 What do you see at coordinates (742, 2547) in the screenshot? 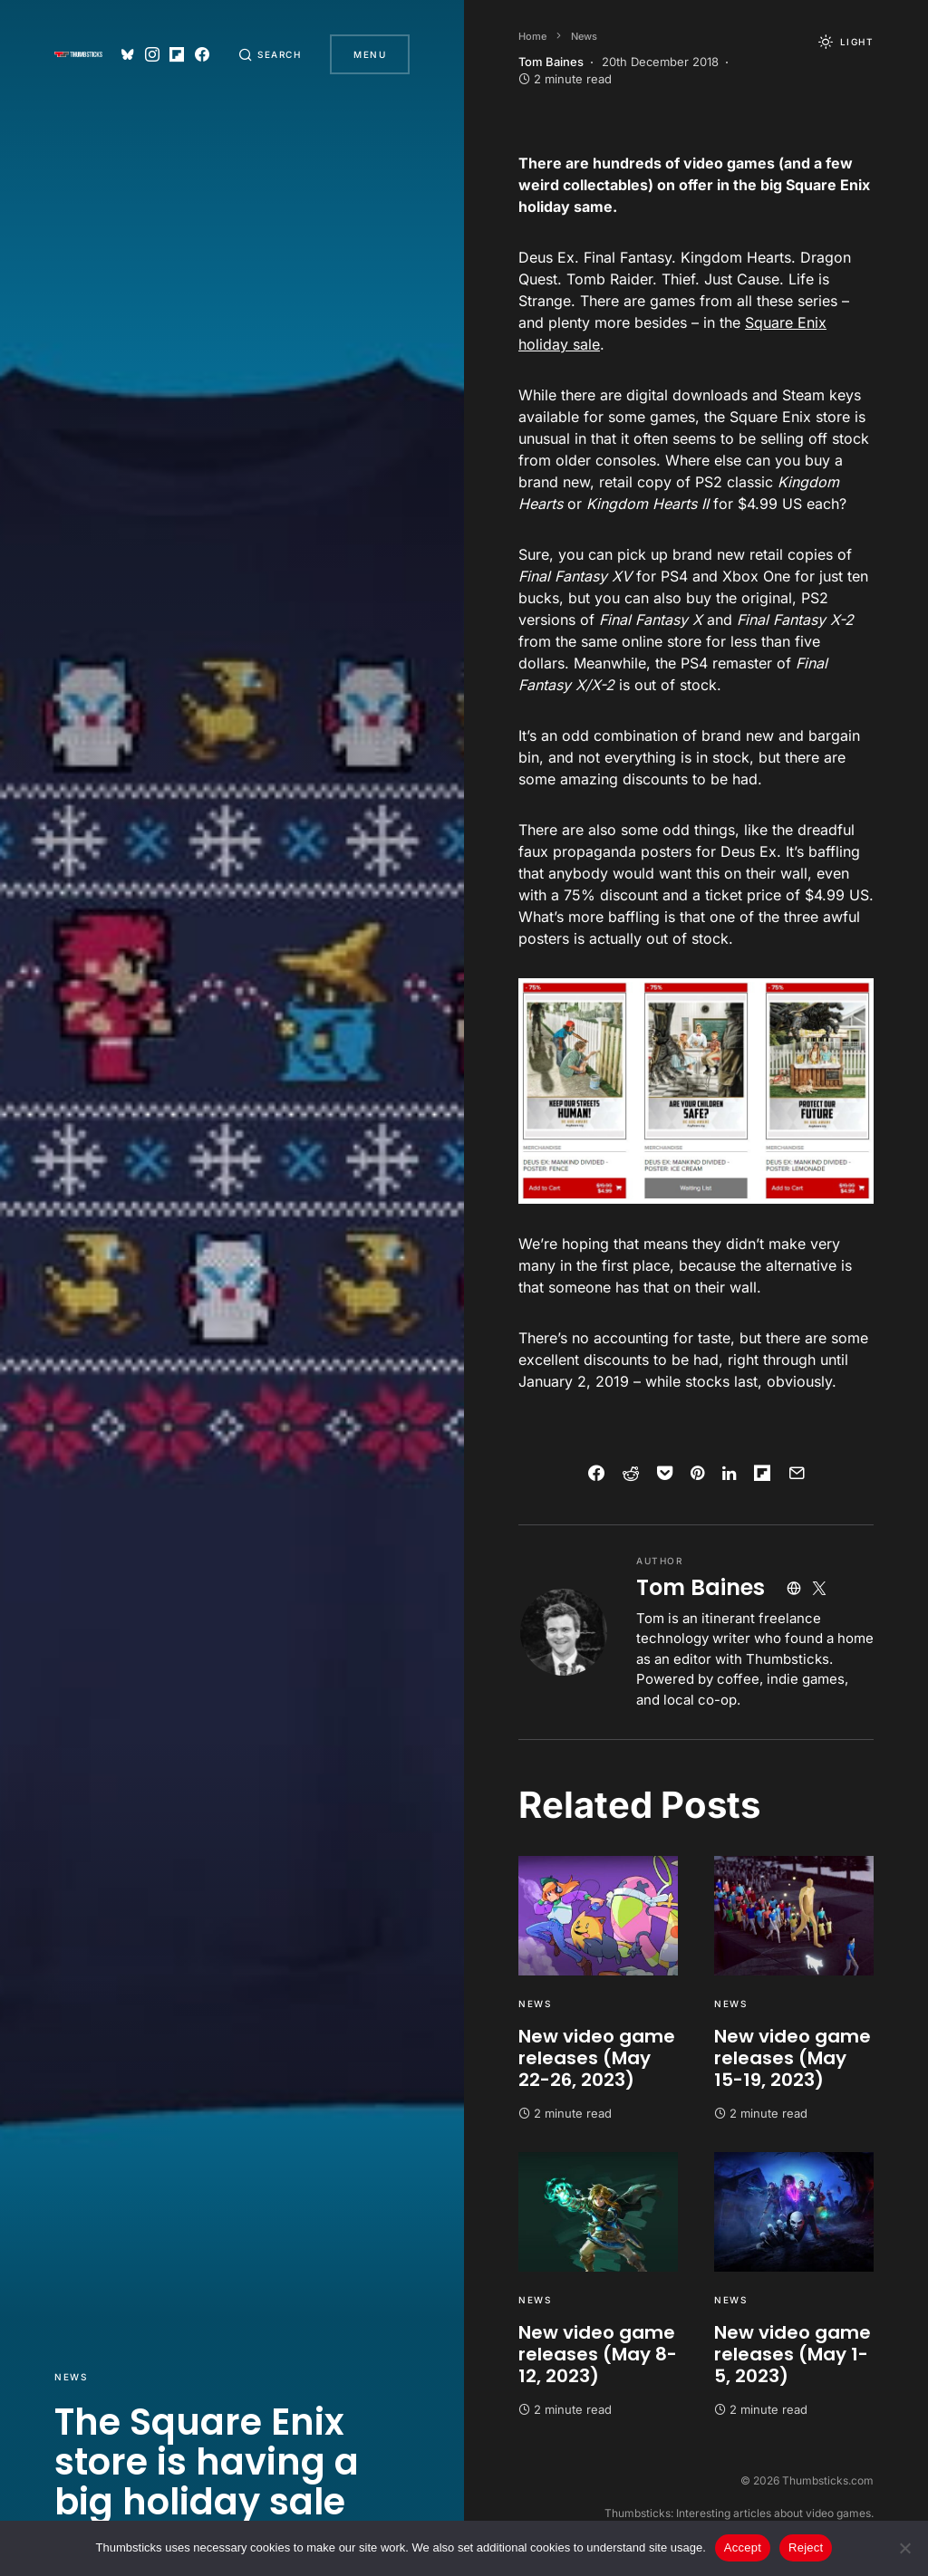
I see `Accept` at bounding box center [742, 2547].